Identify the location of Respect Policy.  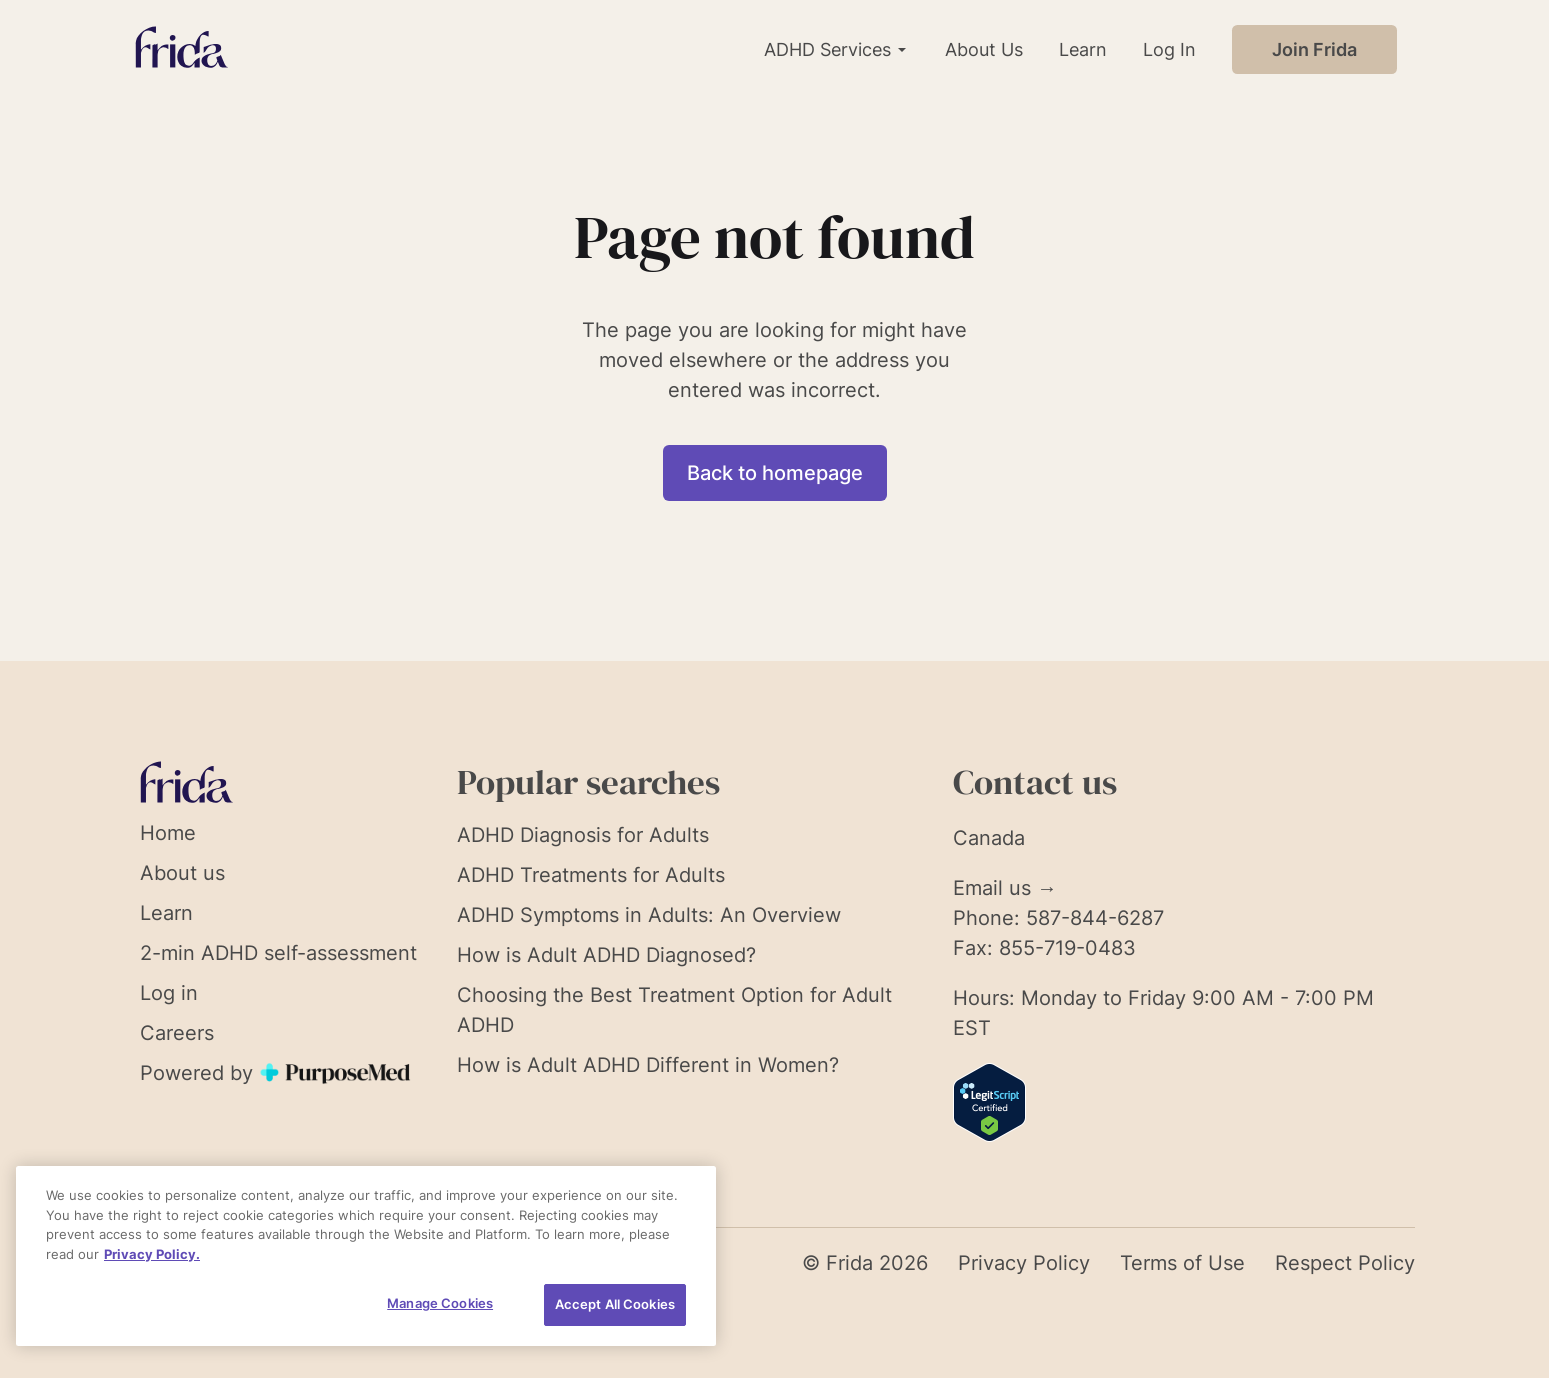
(1345, 1263).